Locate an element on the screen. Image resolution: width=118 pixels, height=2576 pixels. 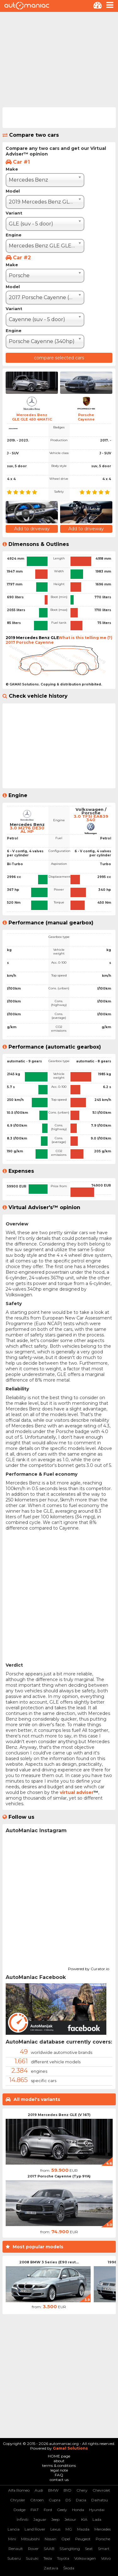
Nissan is located at coordinates (50, 2538).